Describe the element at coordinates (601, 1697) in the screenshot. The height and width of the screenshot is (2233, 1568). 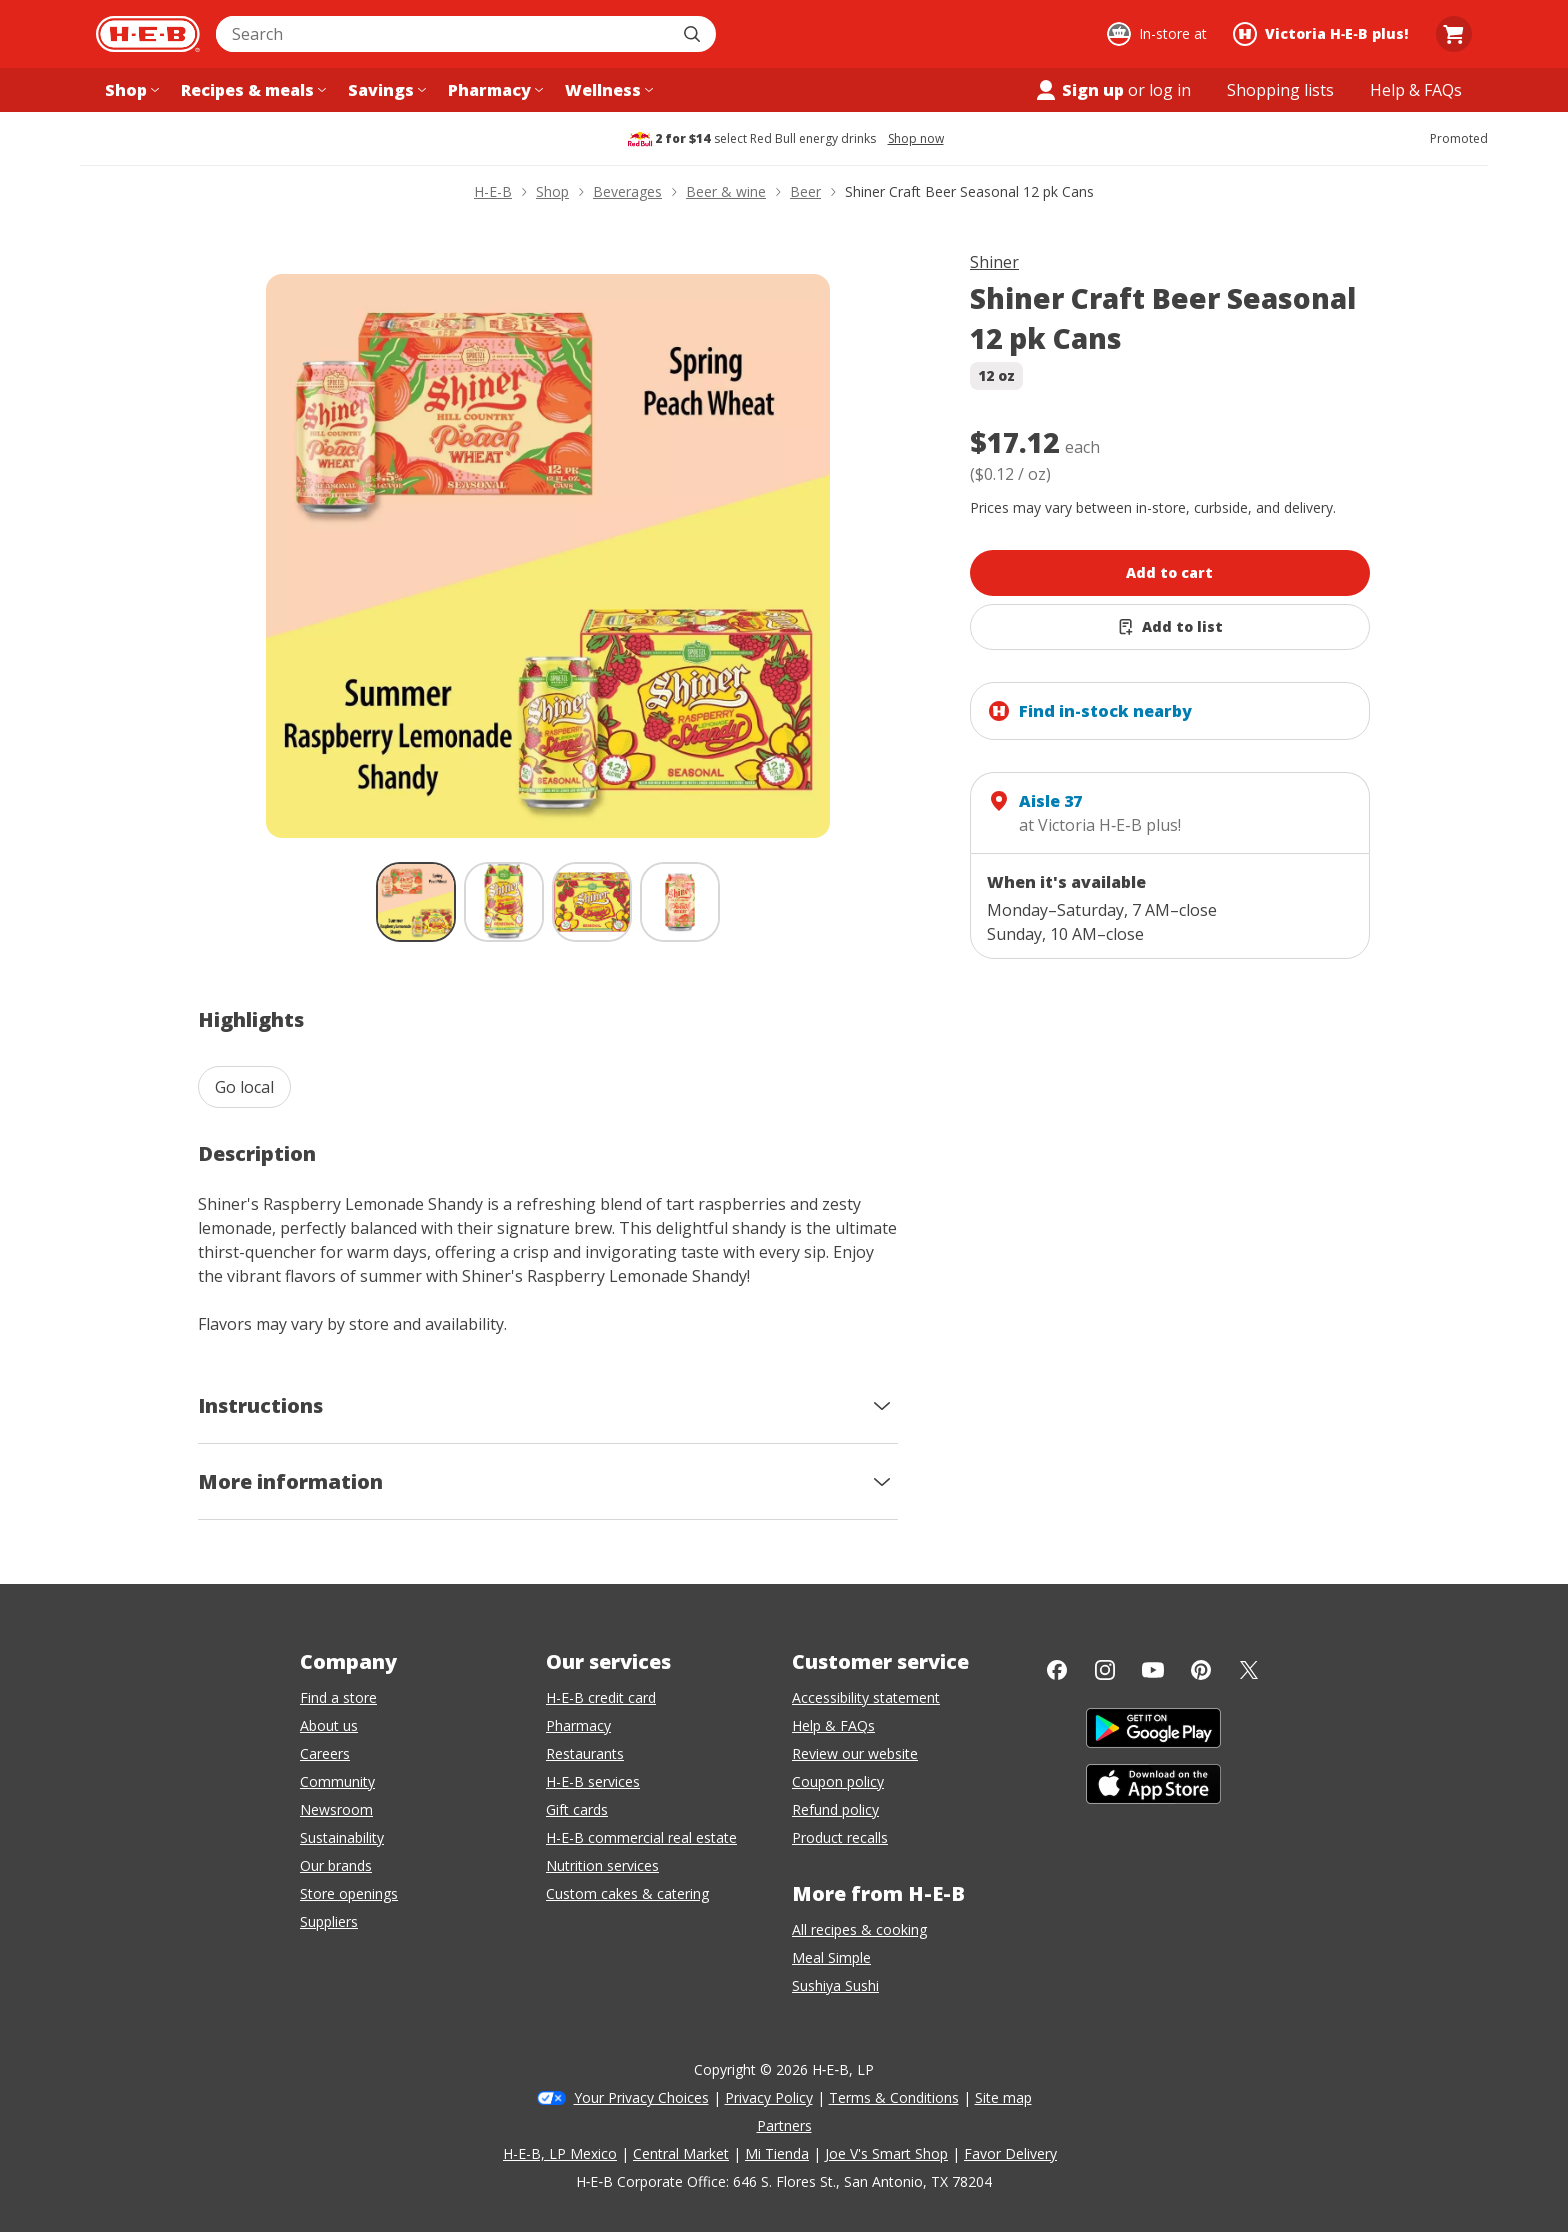
I see `H-E-B credit card` at that location.